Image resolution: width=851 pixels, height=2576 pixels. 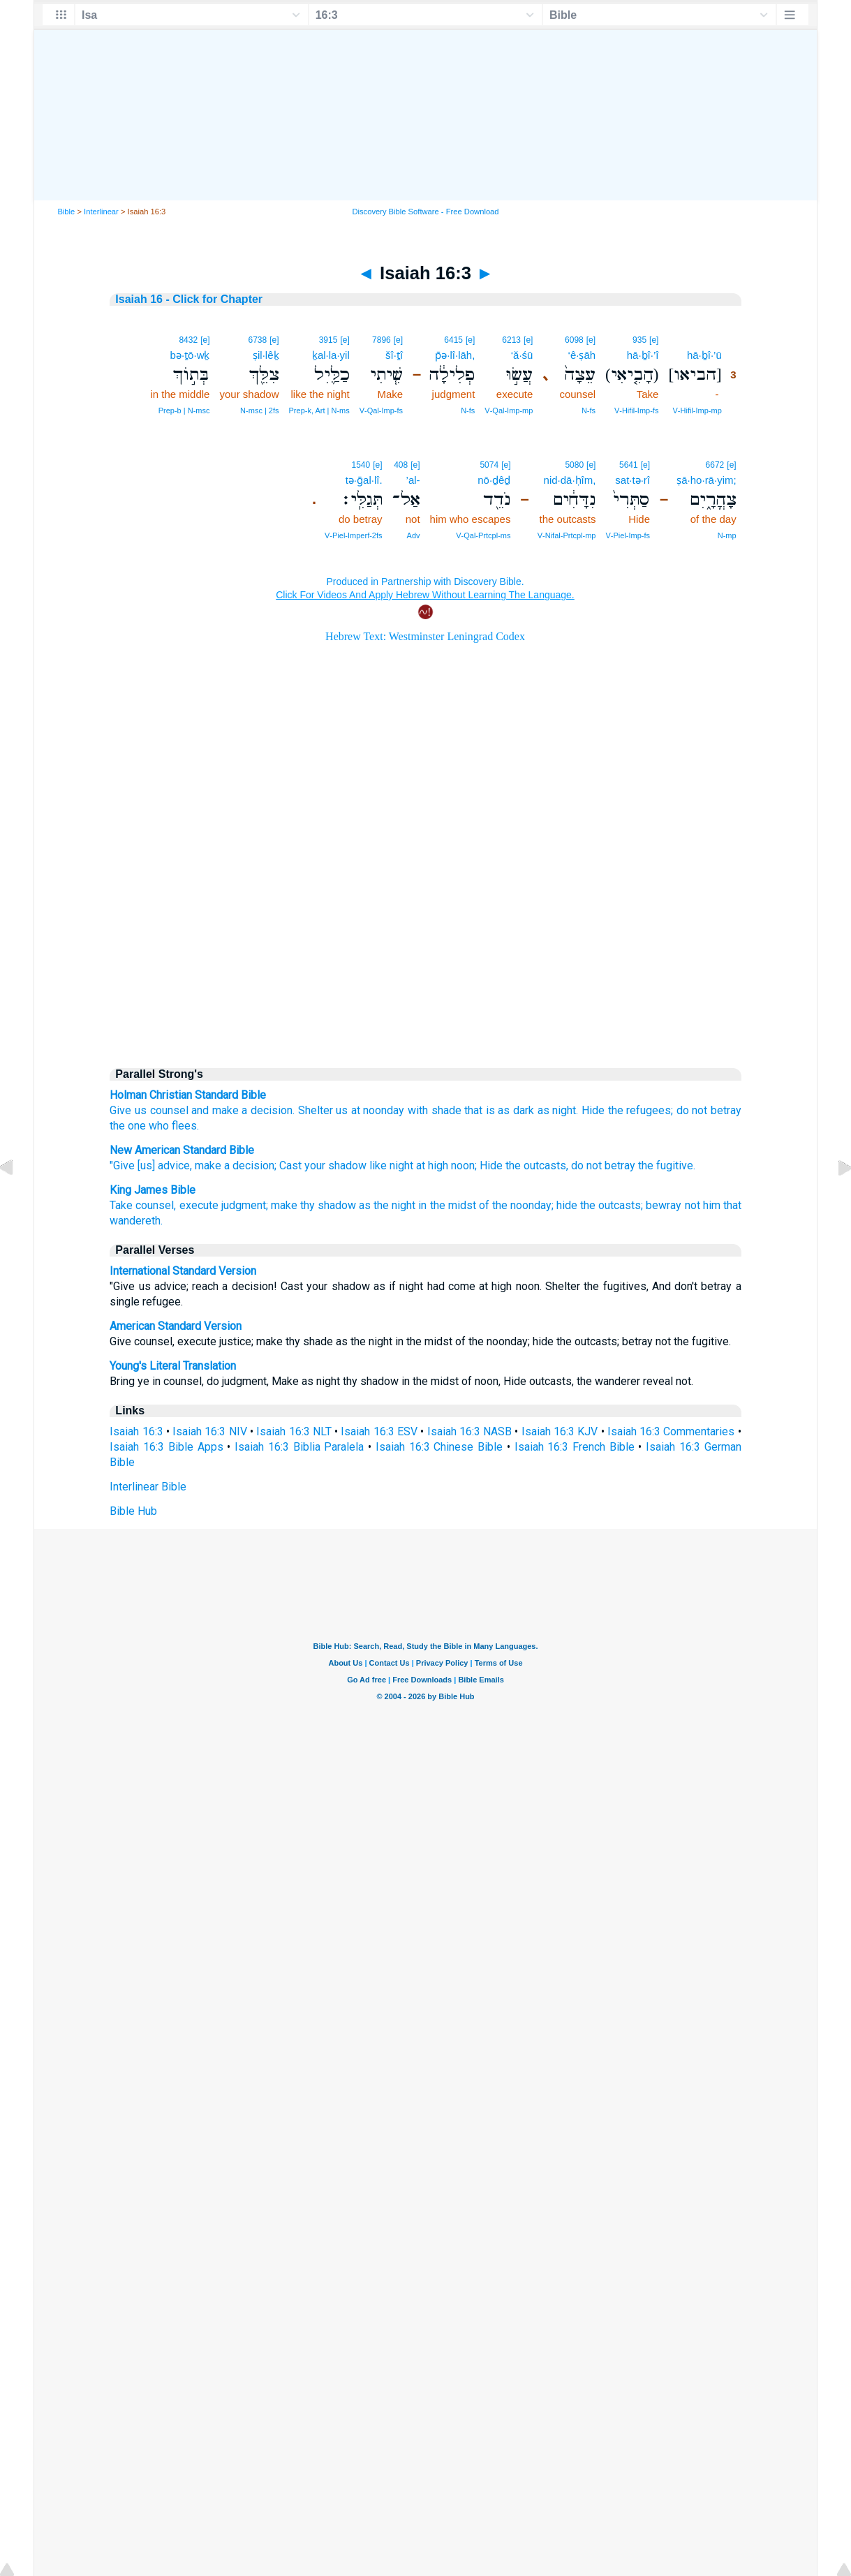 What do you see at coordinates (628, 465) in the screenshot?
I see `5641` at bounding box center [628, 465].